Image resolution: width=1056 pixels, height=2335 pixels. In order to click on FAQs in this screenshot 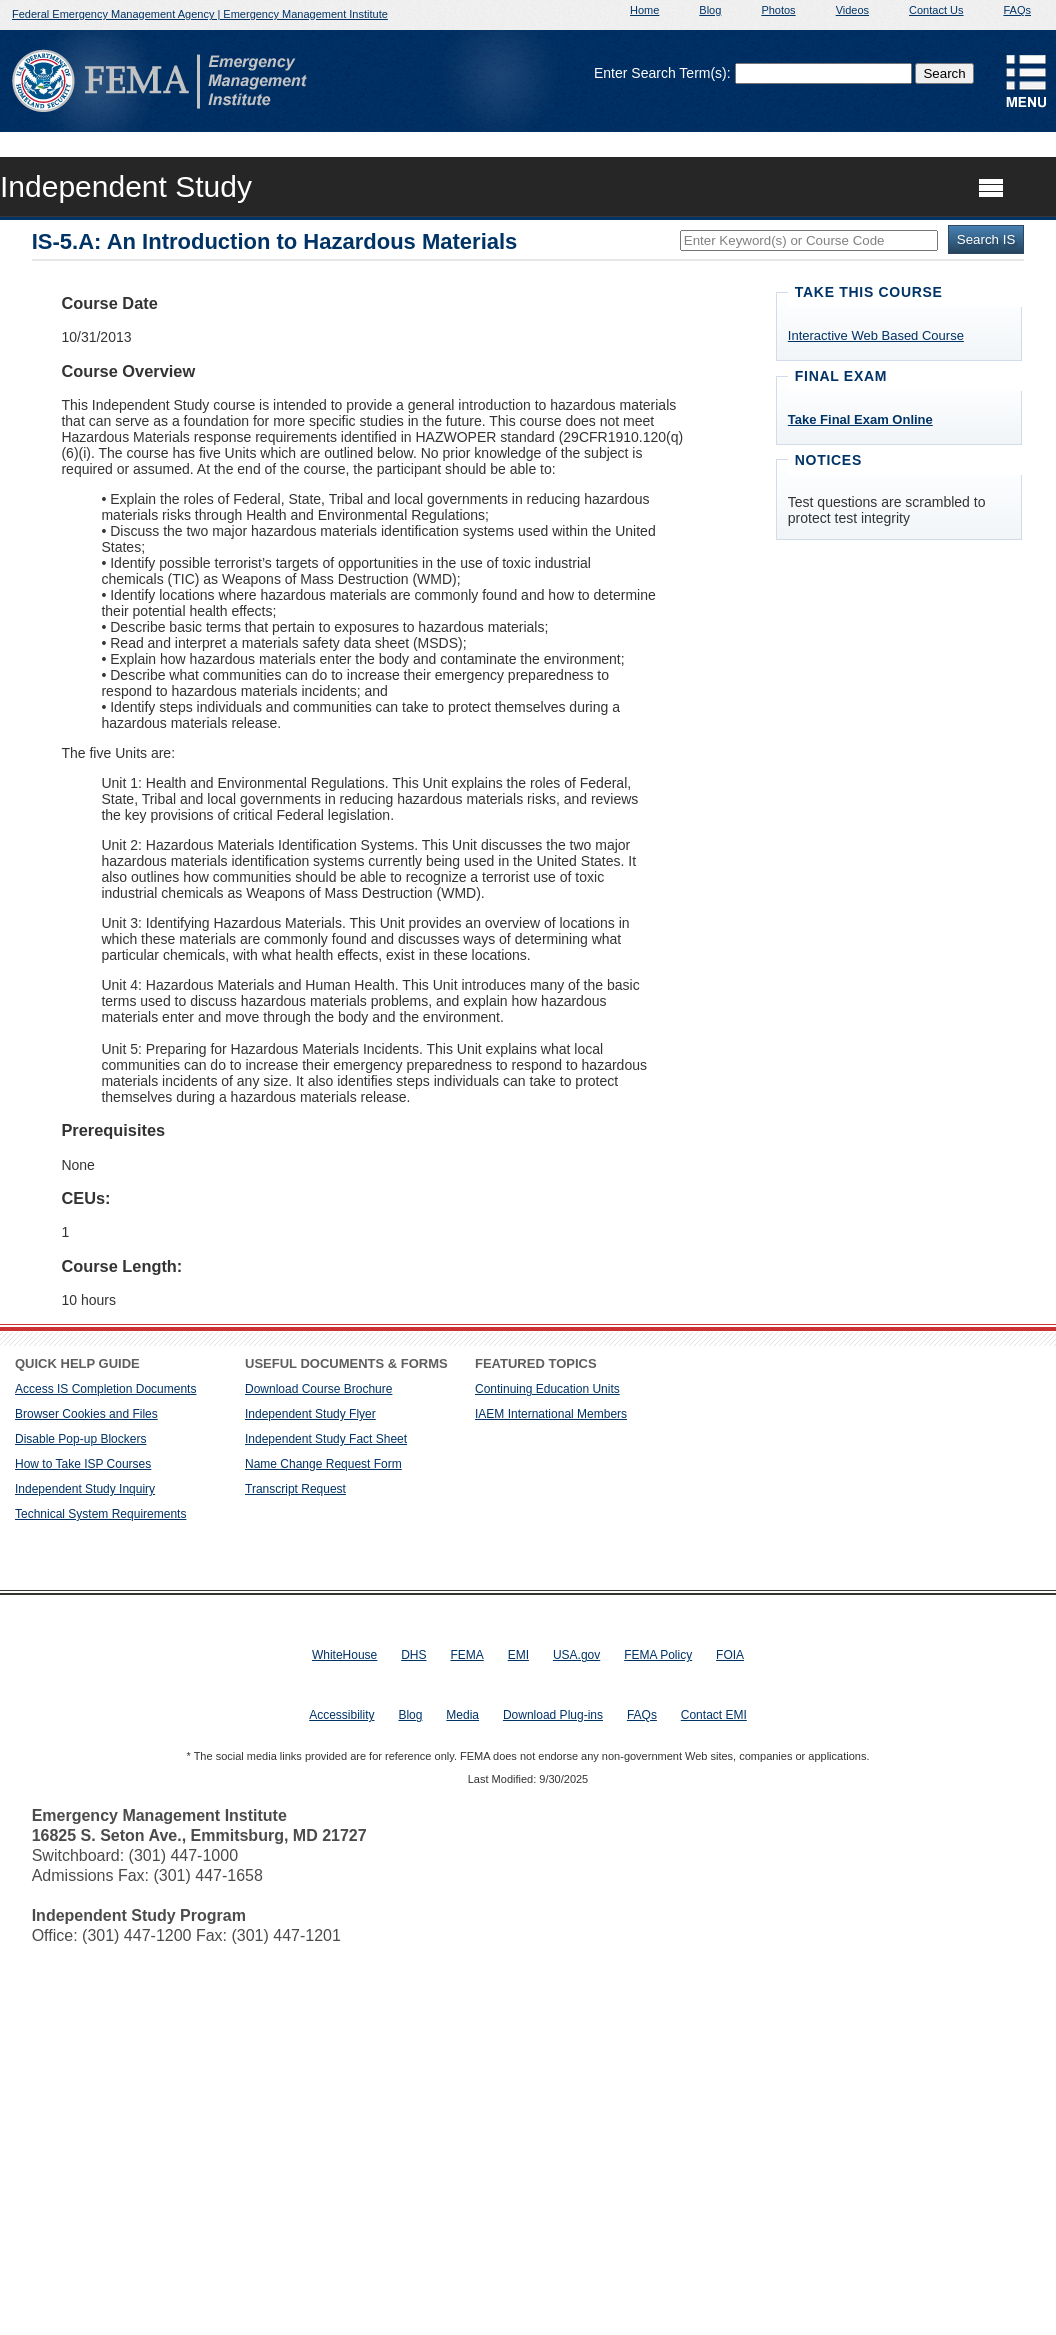, I will do `click(1017, 10)`.